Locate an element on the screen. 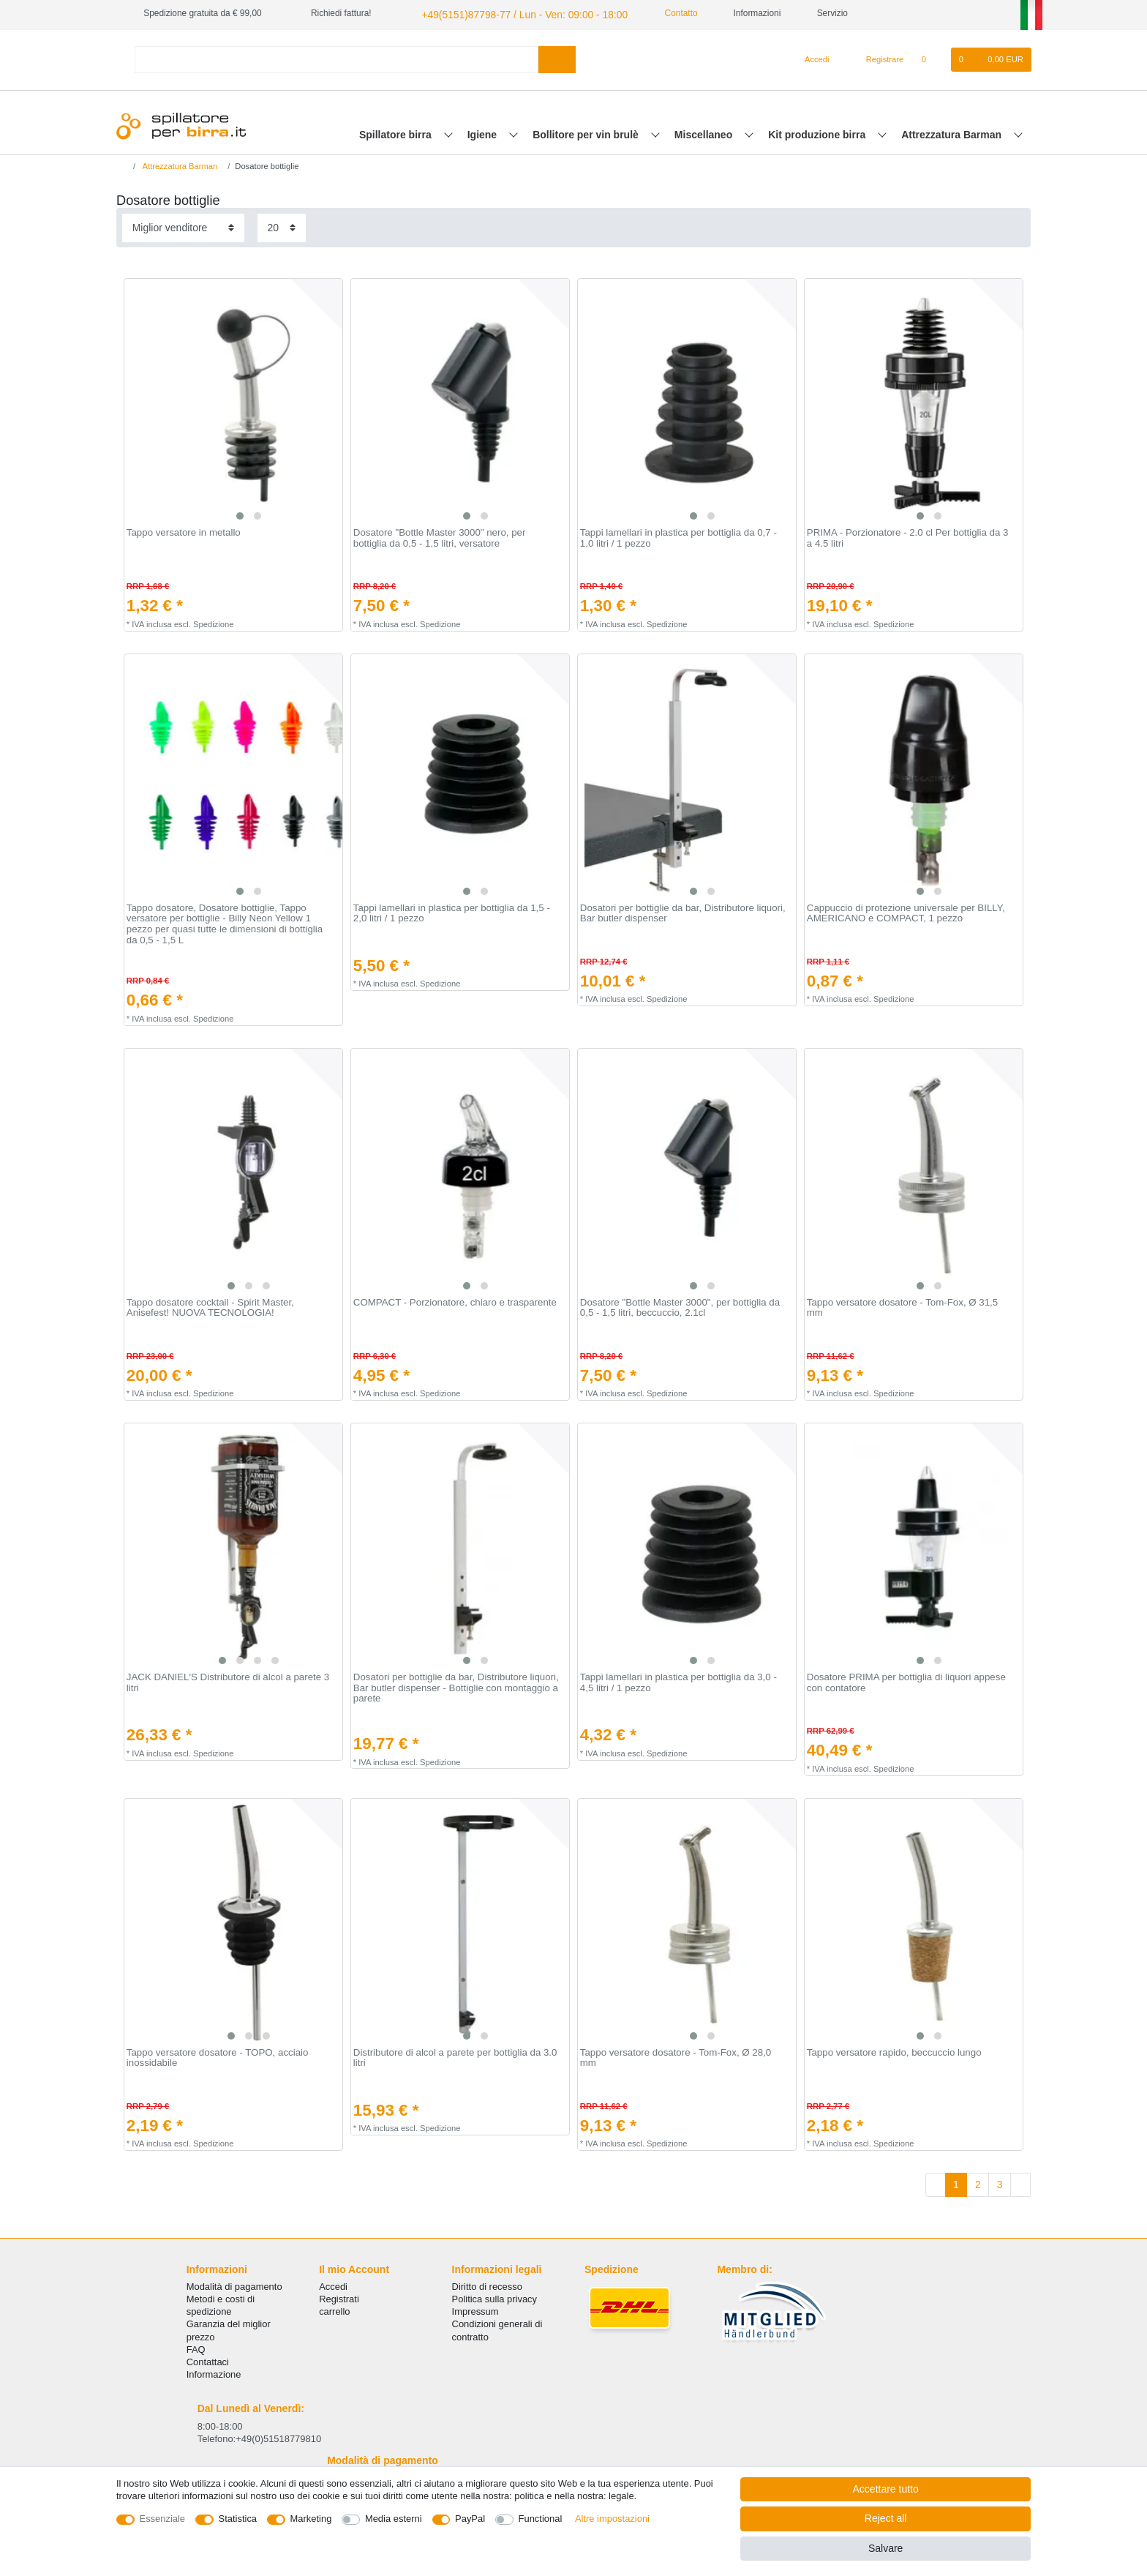 This screenshot has width=1147, height=2576. PRIMA - Porzionatore - 2.0 cl Per bottiglia da 3 a 4.5 litri is located at coordinates (908, 536).